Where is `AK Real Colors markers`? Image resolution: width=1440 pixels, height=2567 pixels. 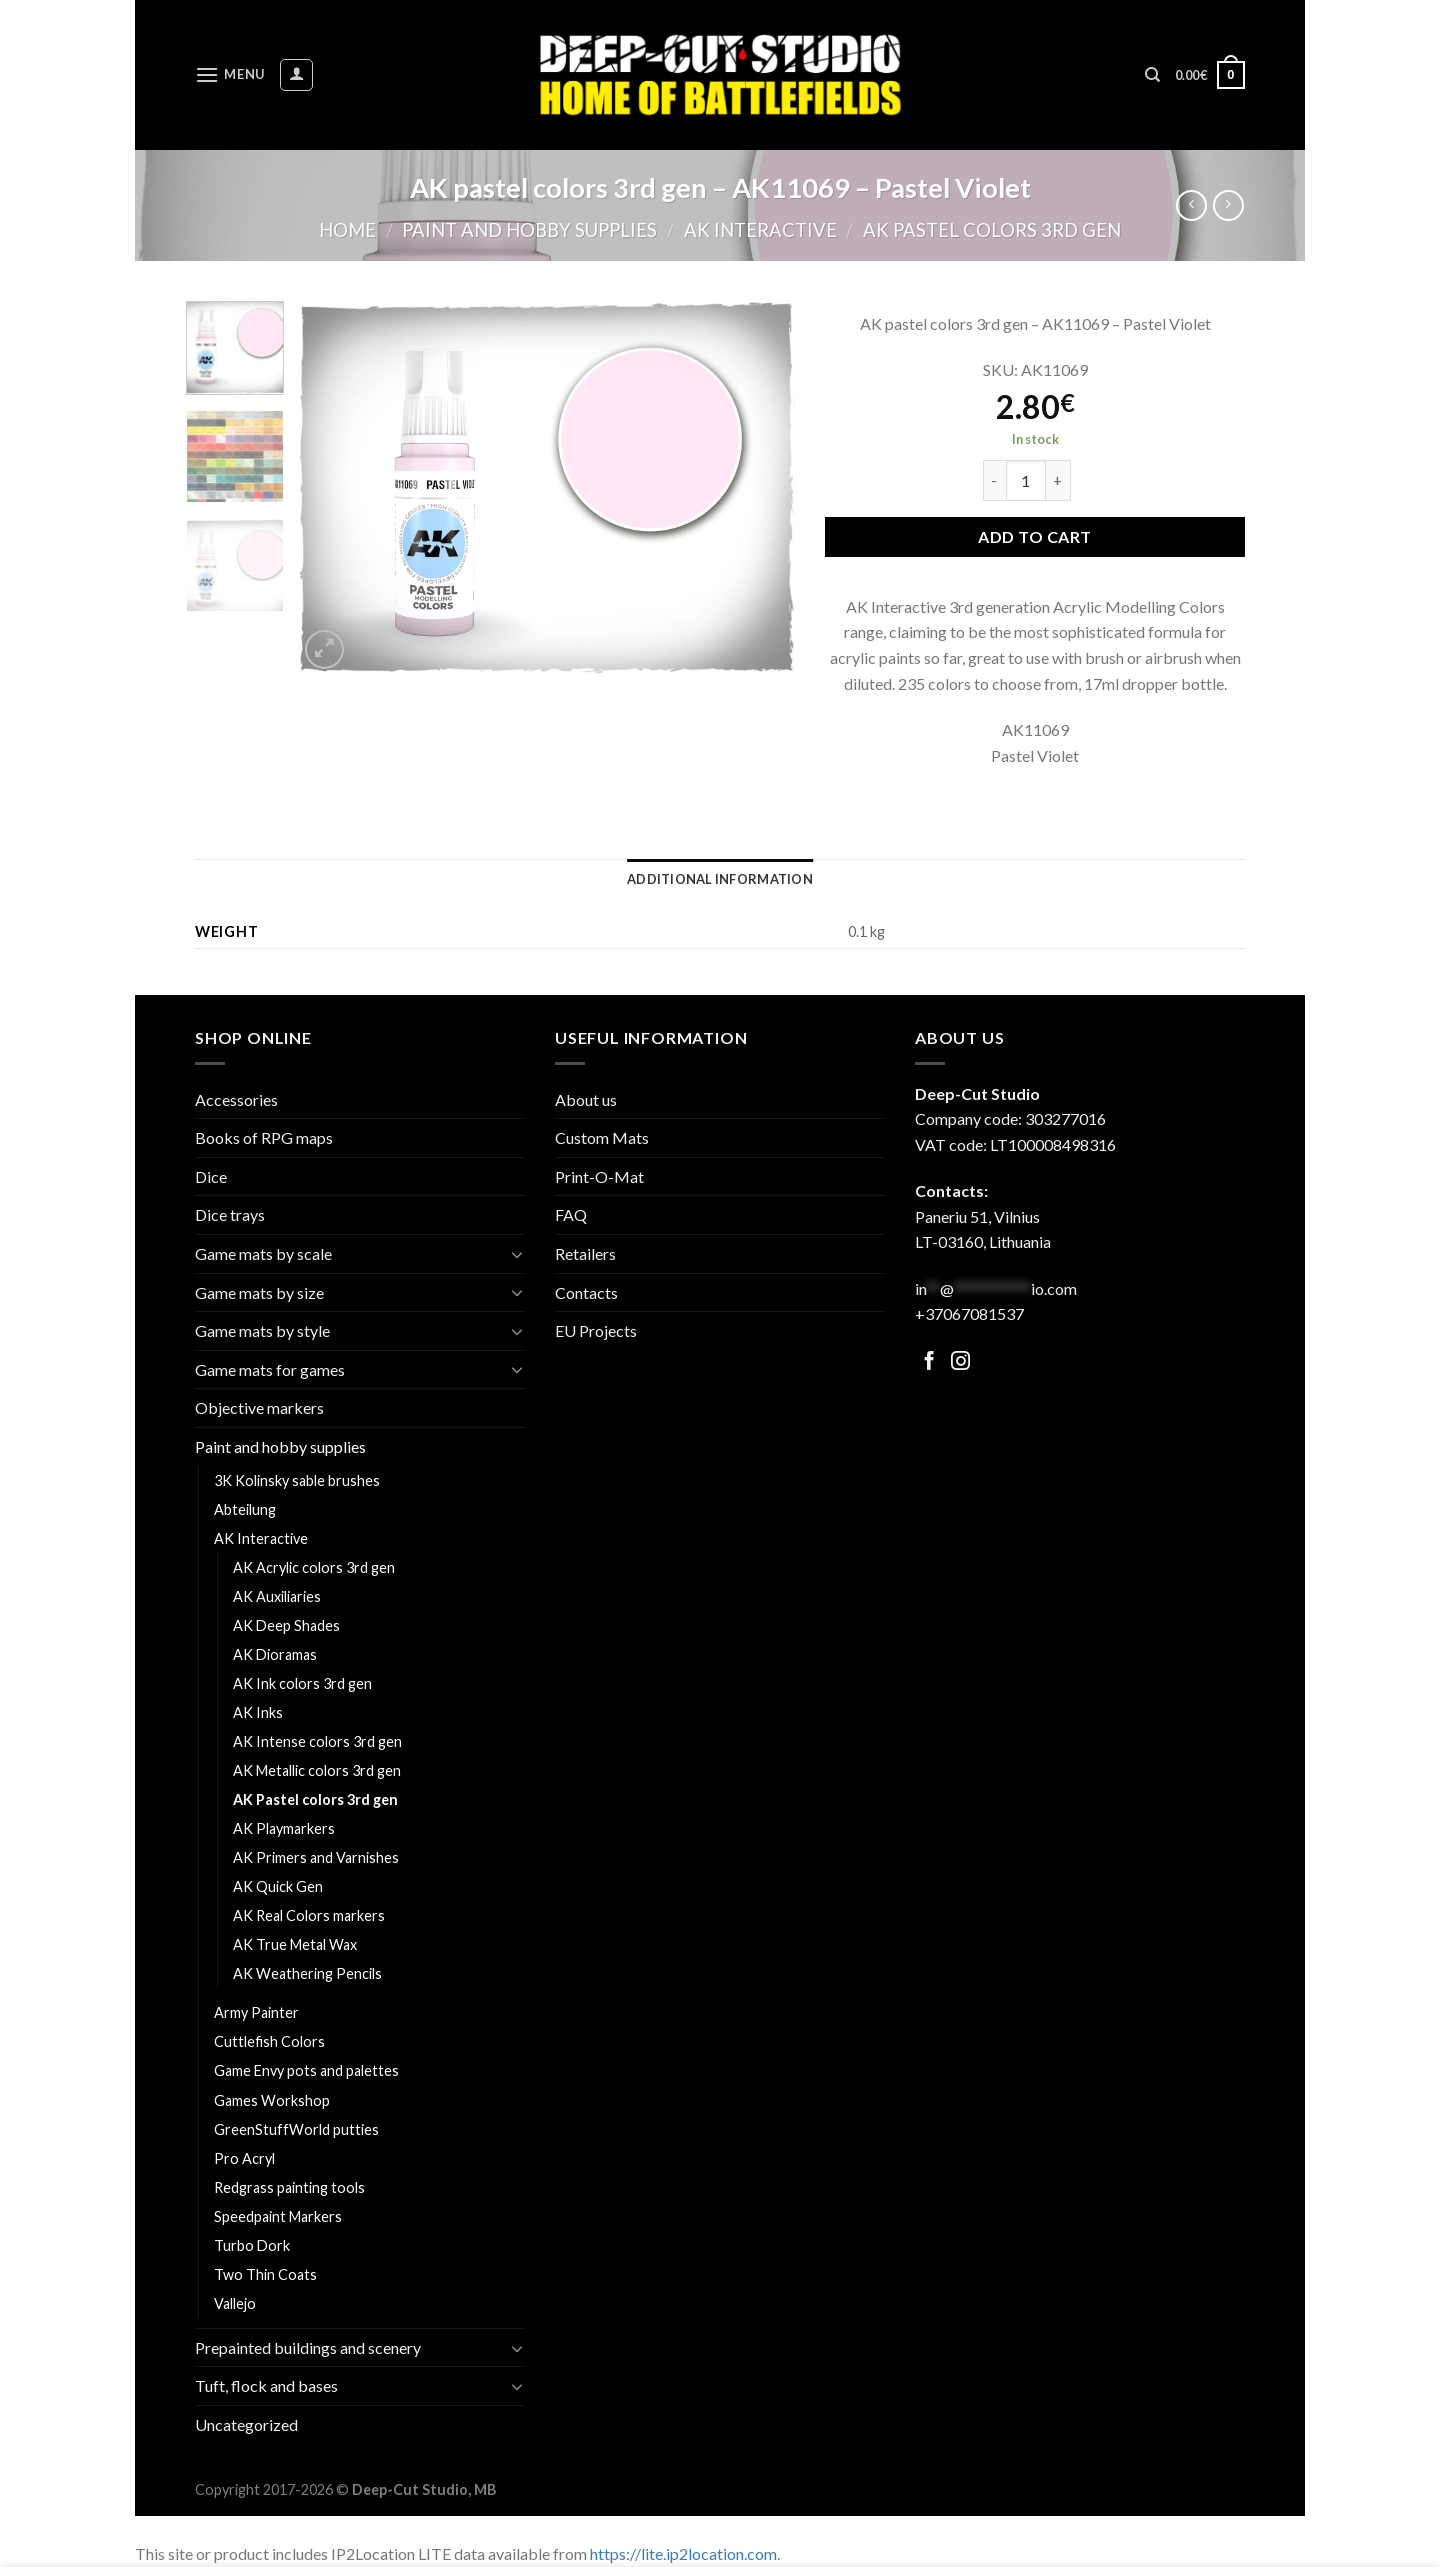
AK Real Colors markers is located at coordinates (309, 1915).